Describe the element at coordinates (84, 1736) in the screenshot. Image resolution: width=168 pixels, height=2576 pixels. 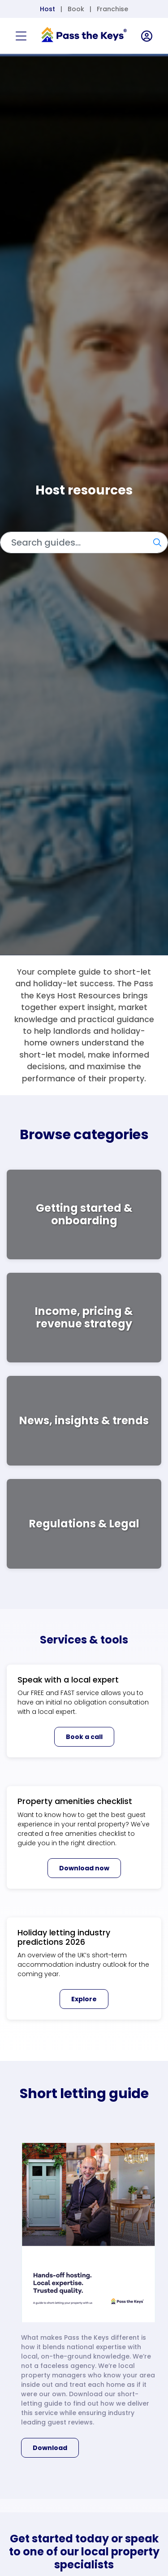
I see `Book a call` at that location.